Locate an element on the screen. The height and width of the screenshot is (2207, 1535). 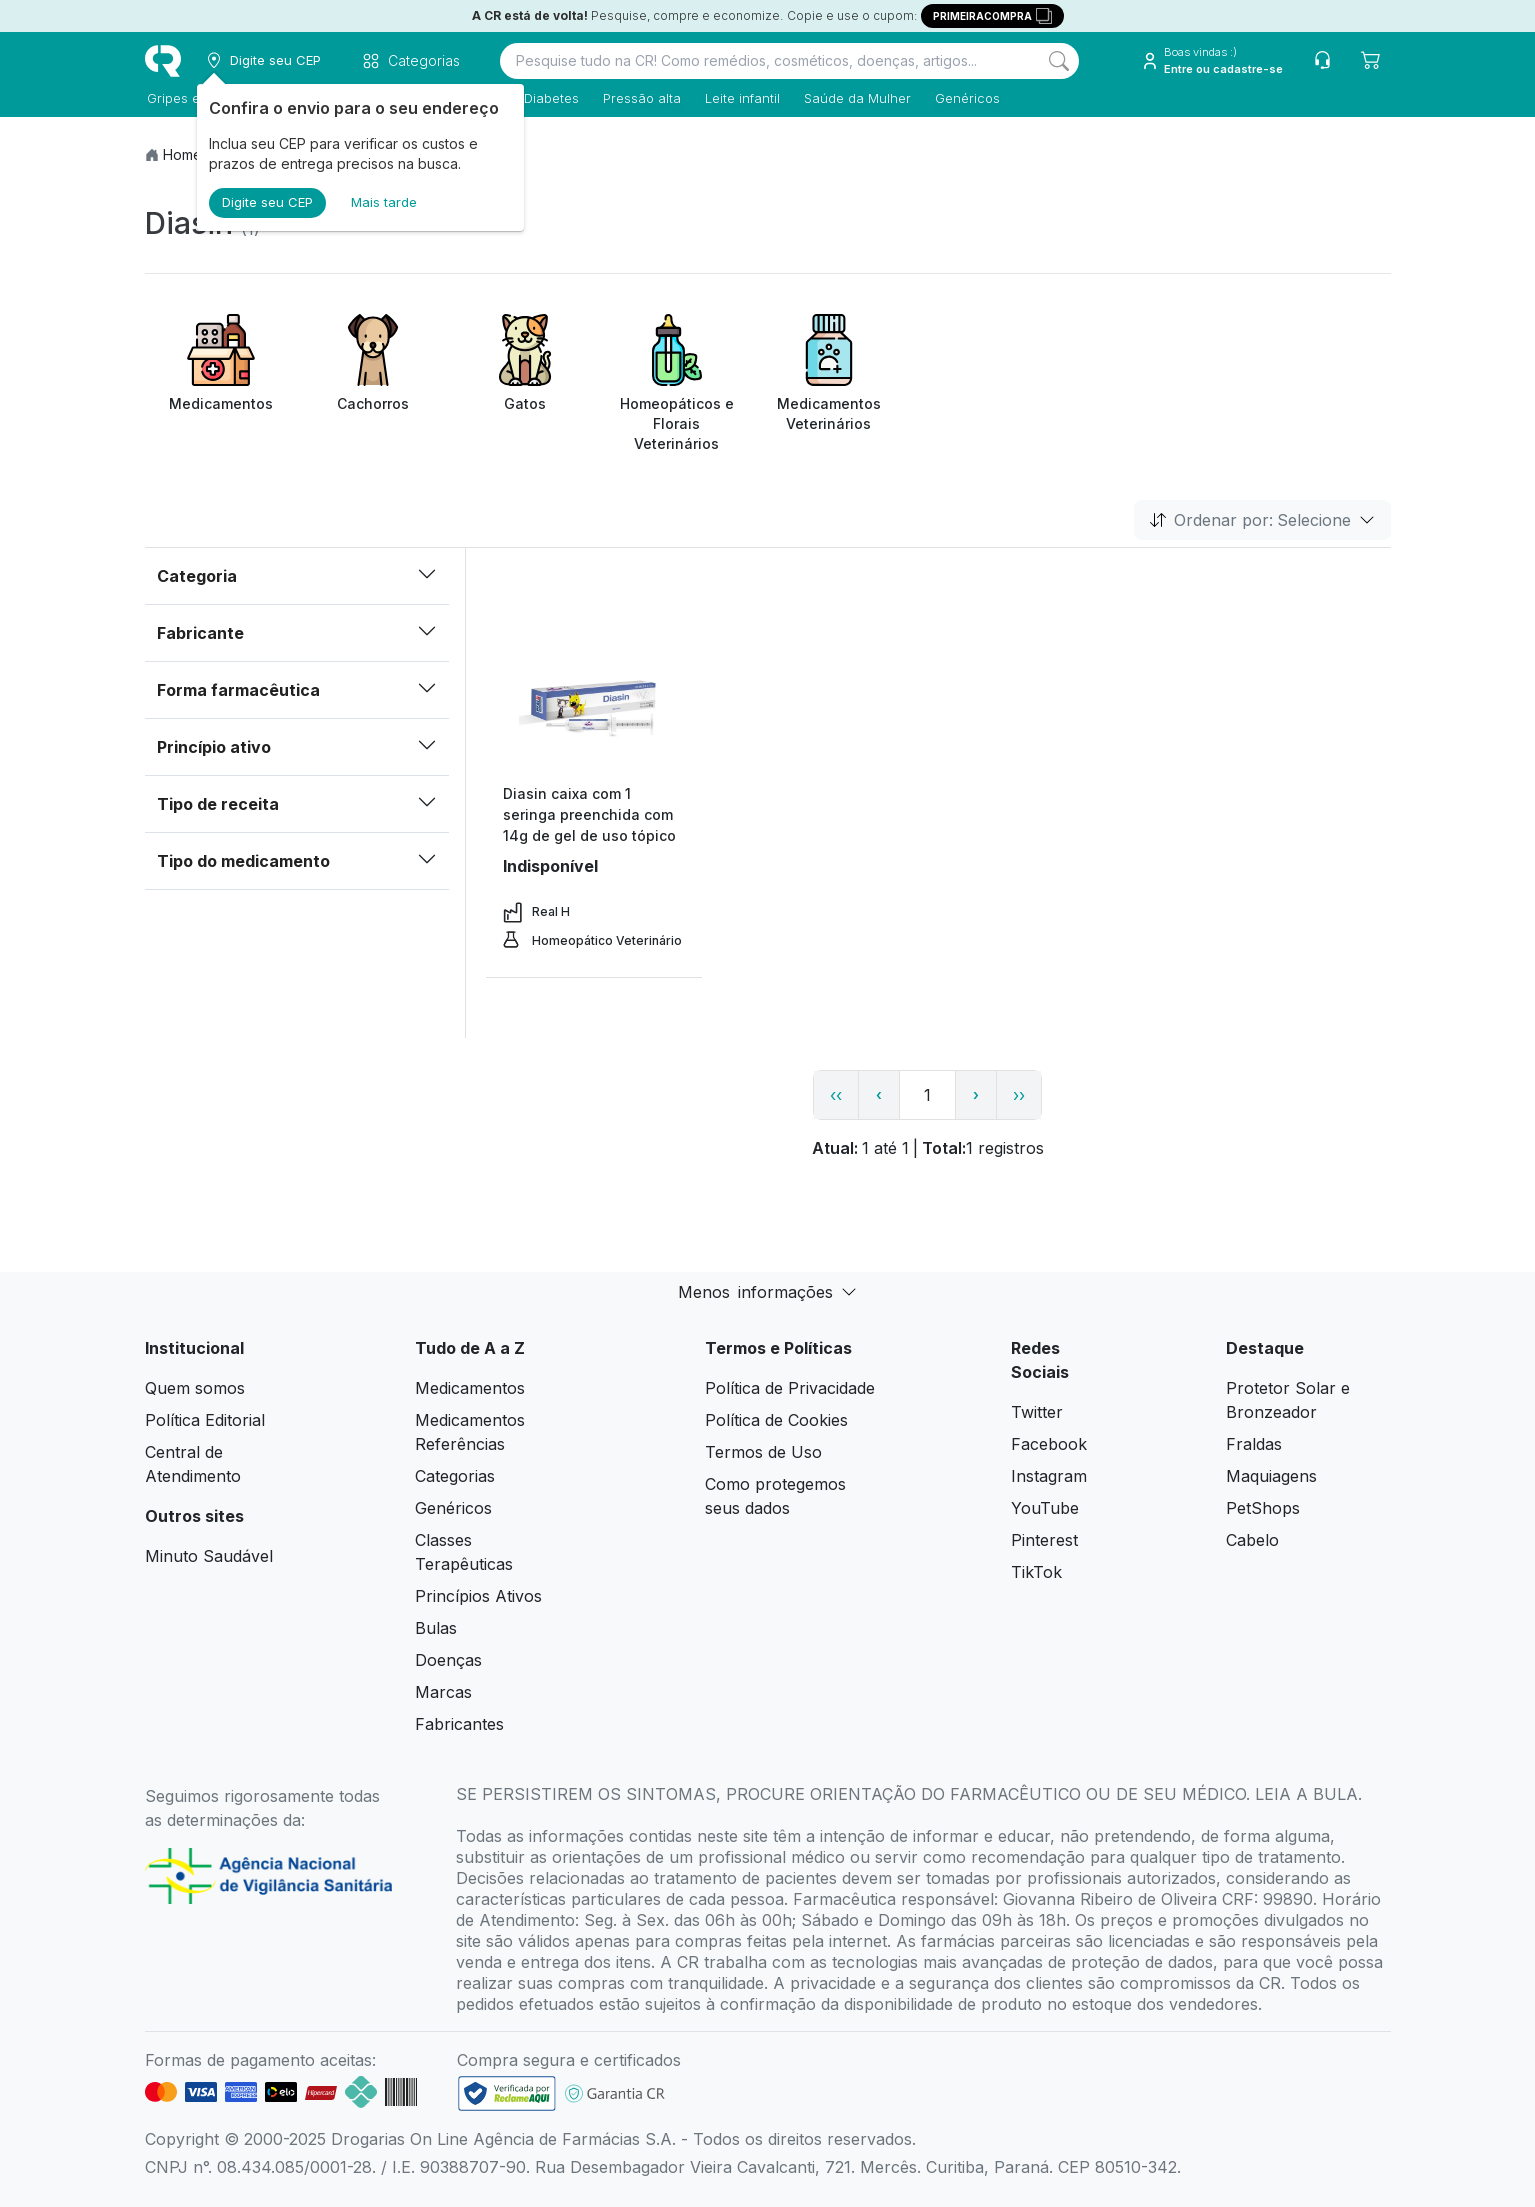
Home is located at coordinates (182, 154).